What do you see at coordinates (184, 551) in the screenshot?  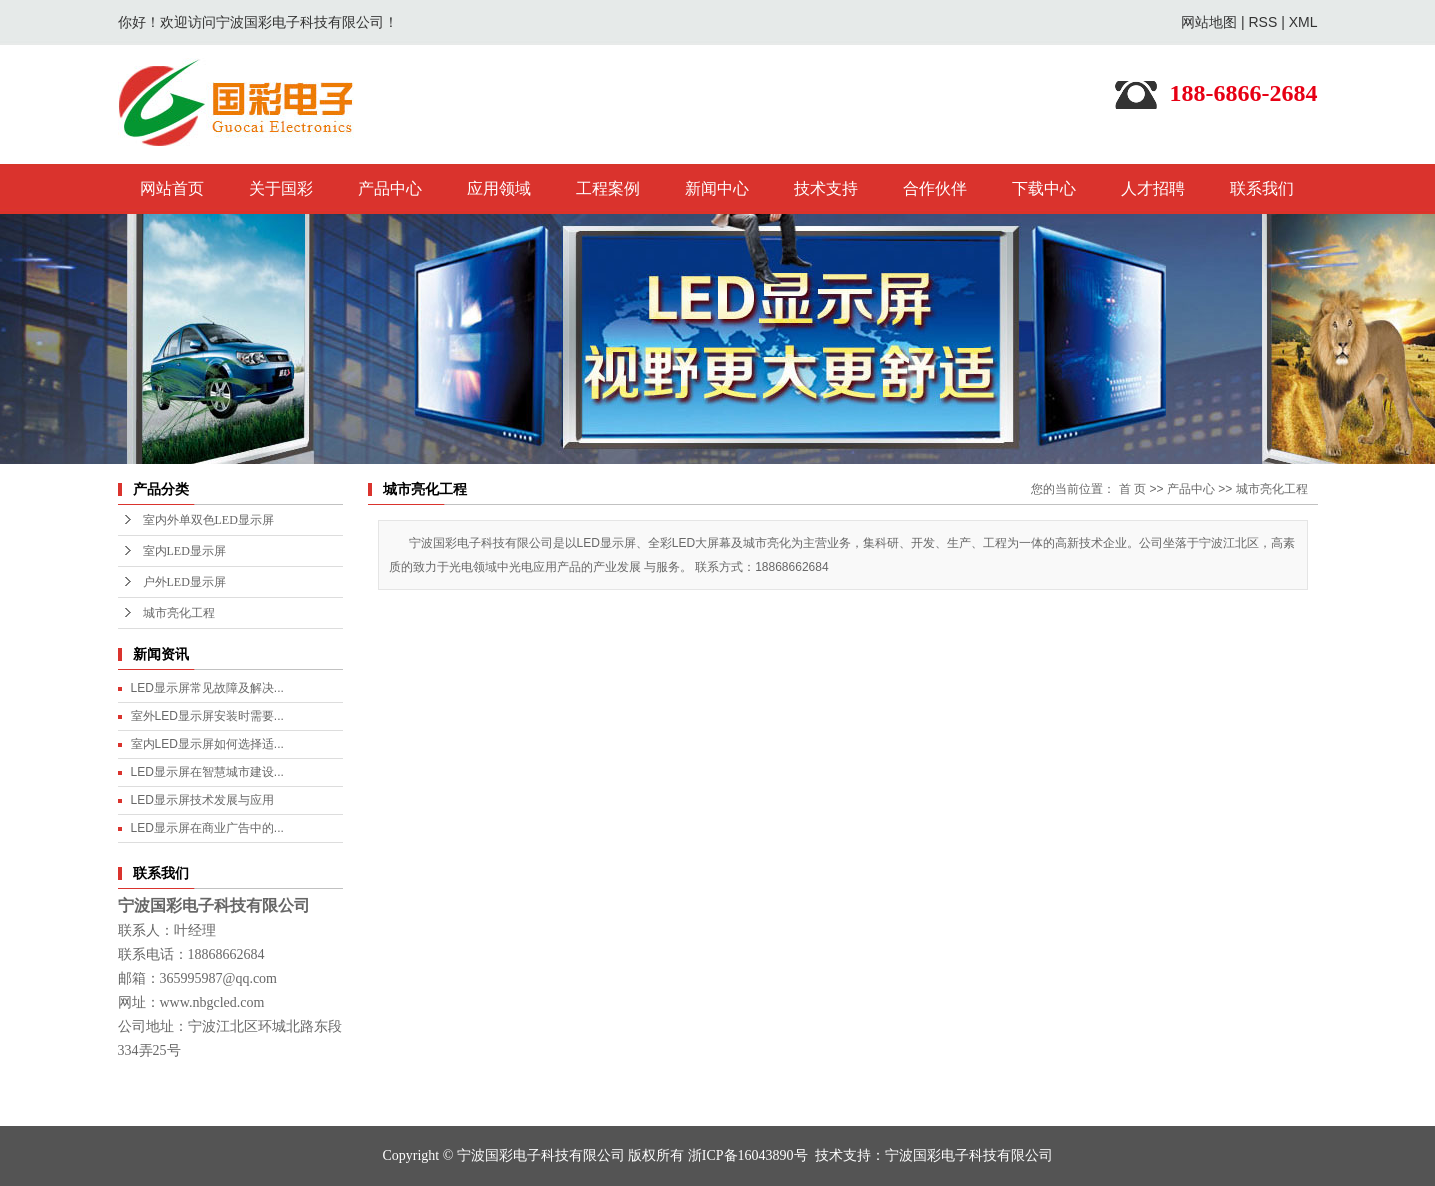 I see `室内LED显示屏` at bounding box center [184, 551].